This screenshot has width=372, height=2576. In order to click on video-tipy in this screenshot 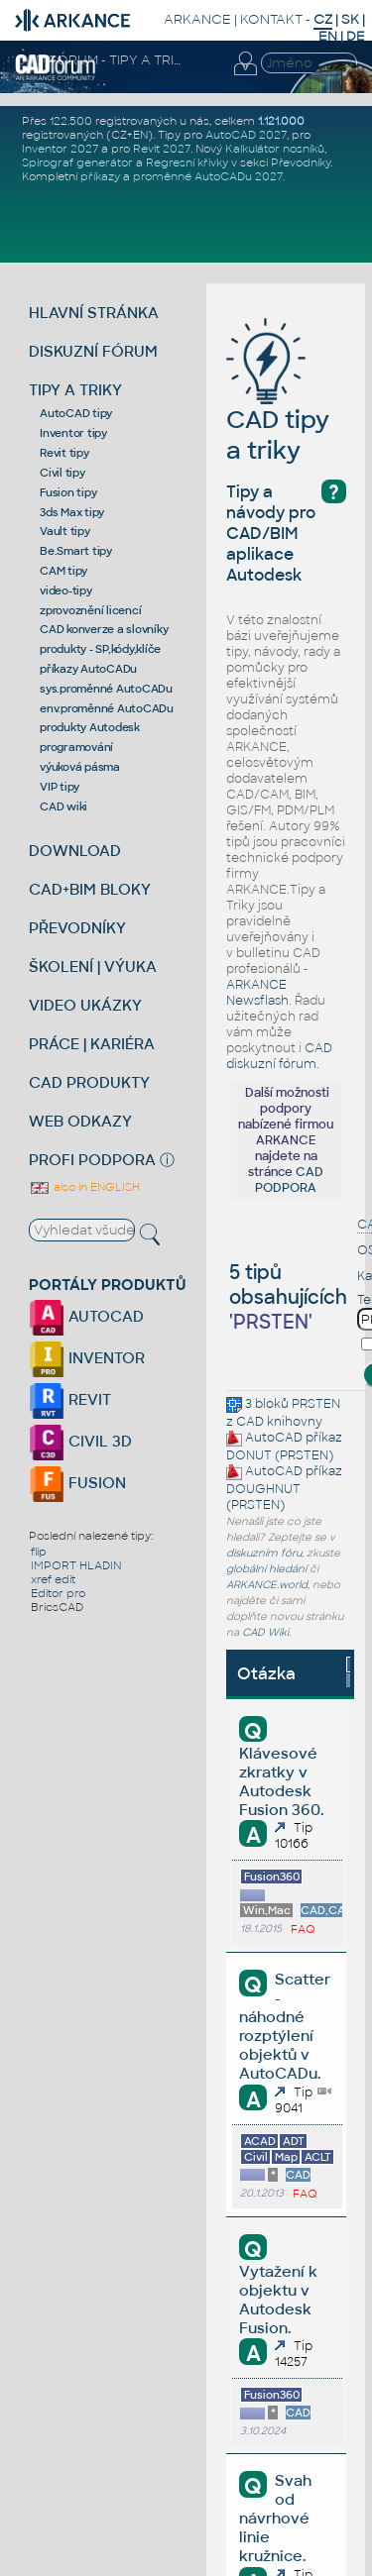, I will do `click(66, 590)`.